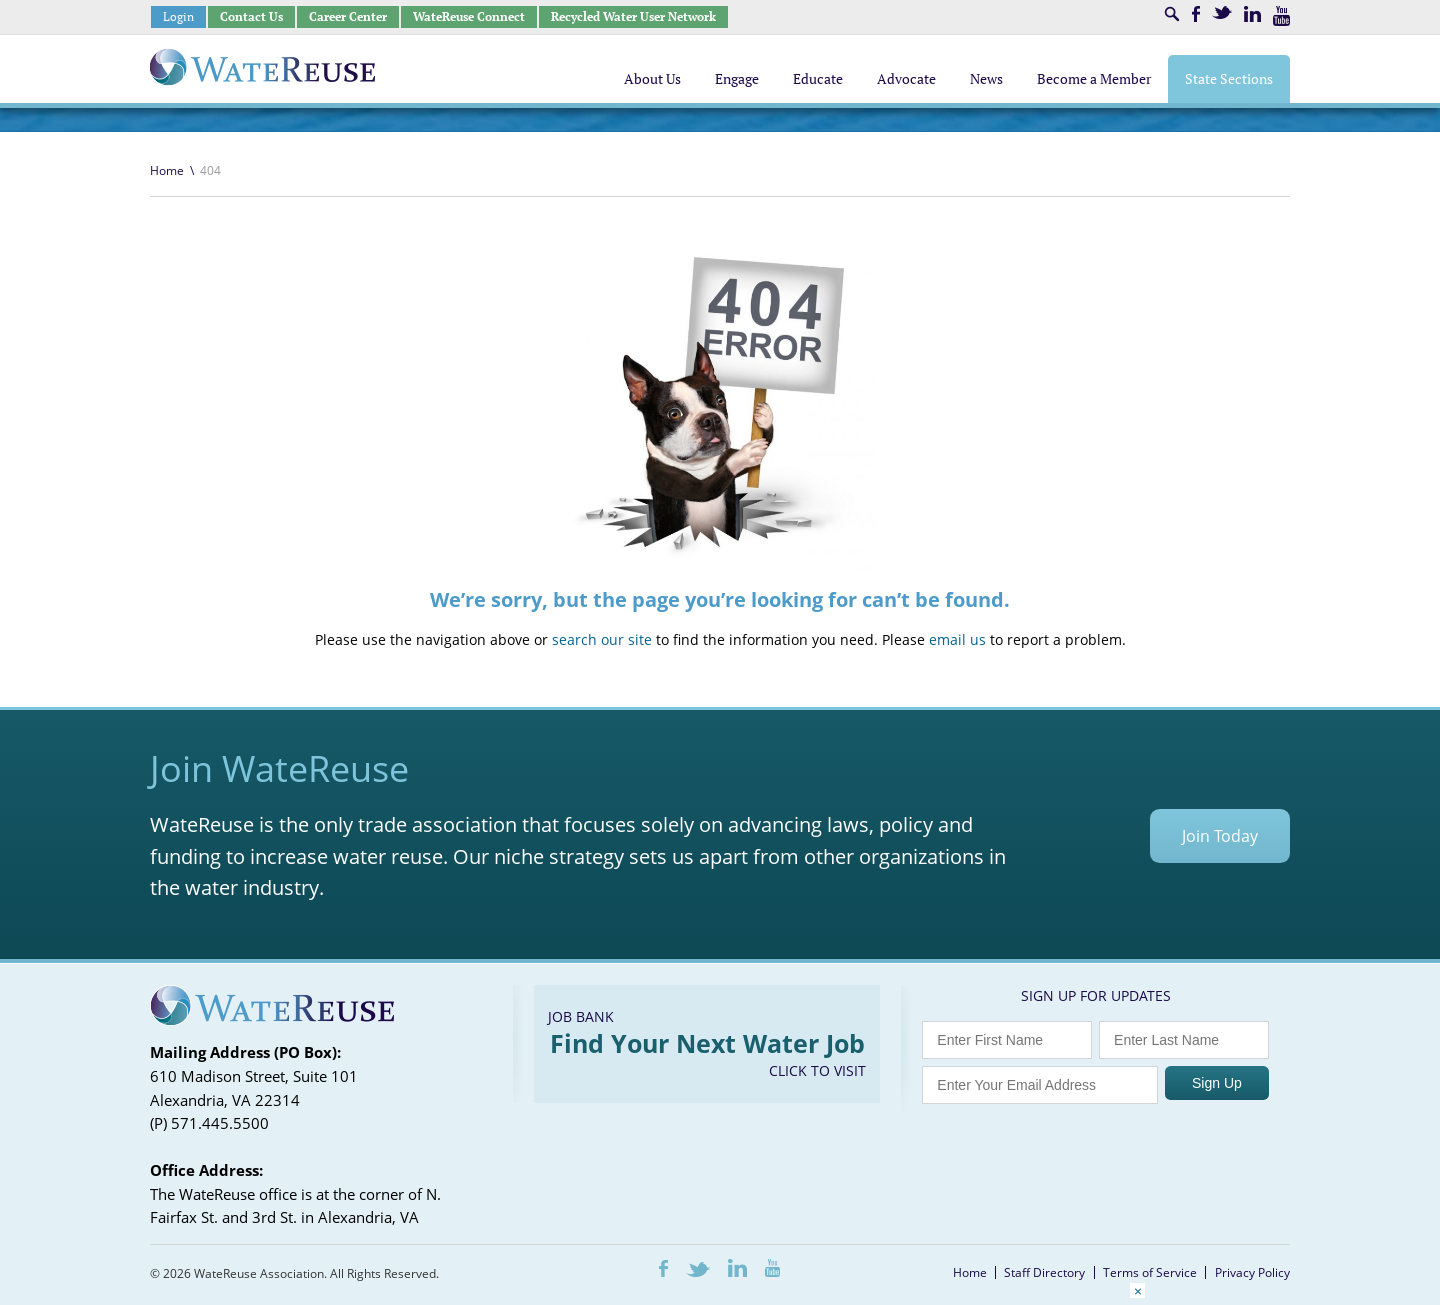 Image resolution: width=1440 pixels, height=1305 pixels. What do you see at coordinates (1252, 14) in the screenshot?
I see `LinkedIn` at bounding box center [1252, 14].